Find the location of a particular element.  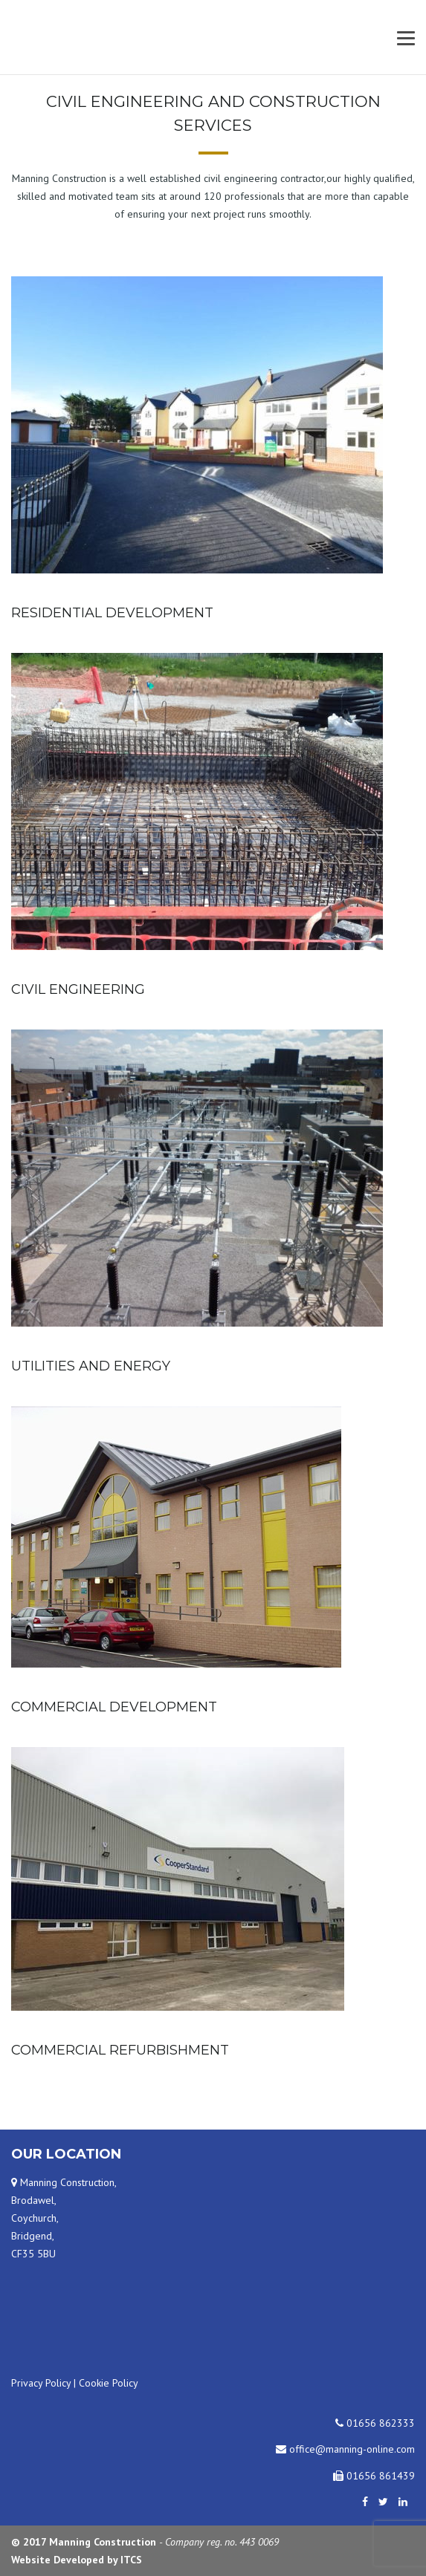

01656 862333 is located at coordinates (375, 2423).